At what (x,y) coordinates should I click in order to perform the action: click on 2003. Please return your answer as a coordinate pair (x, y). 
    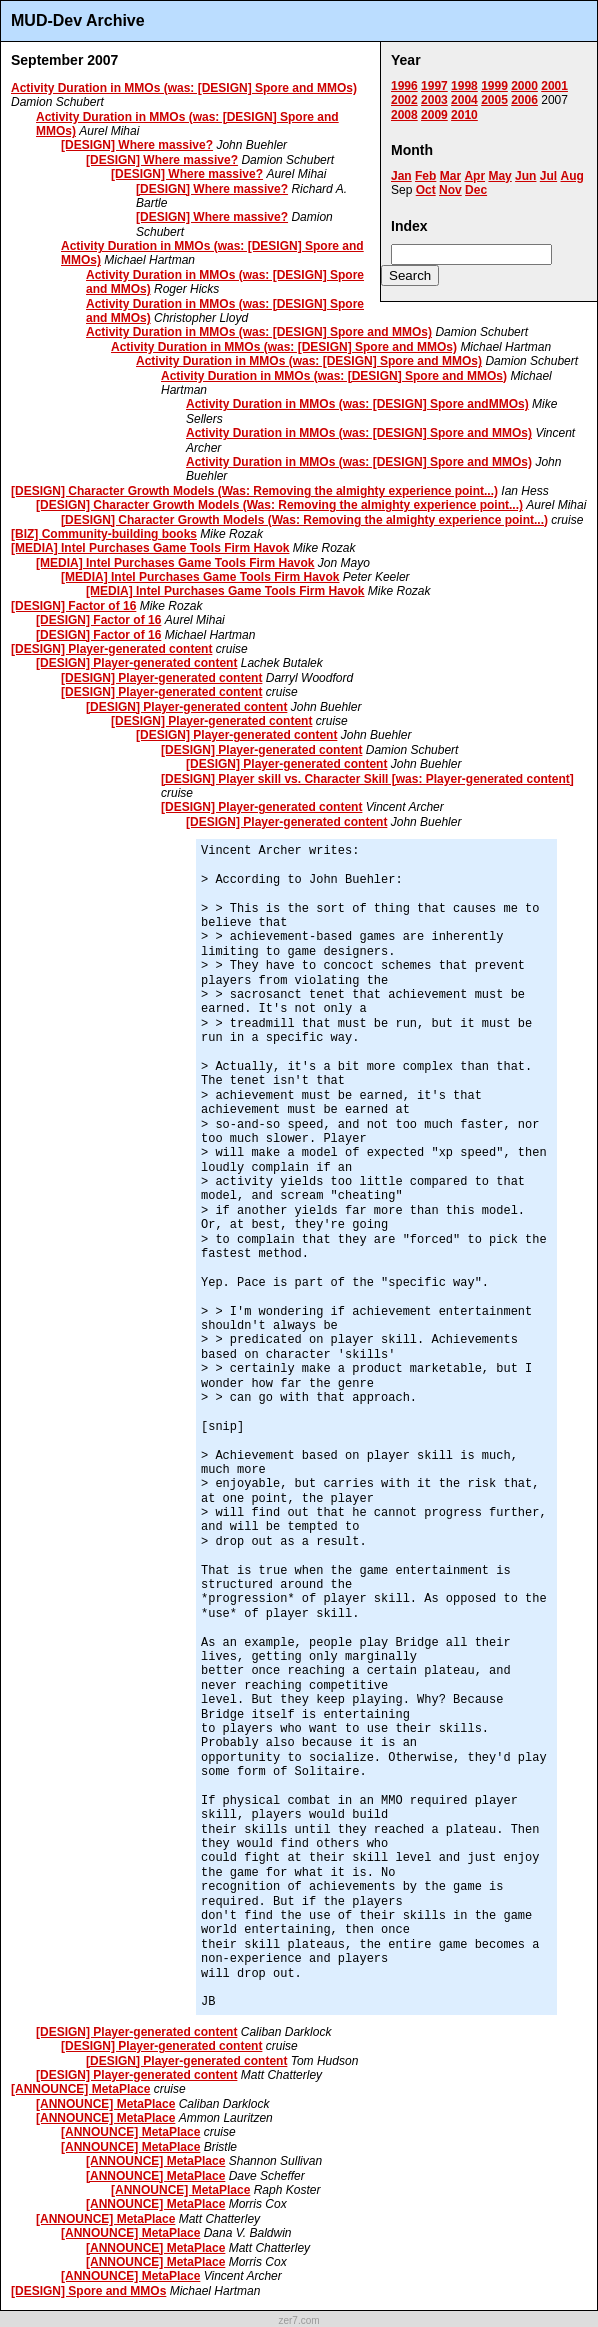
    Looking at the image, I should click on (434, 100).